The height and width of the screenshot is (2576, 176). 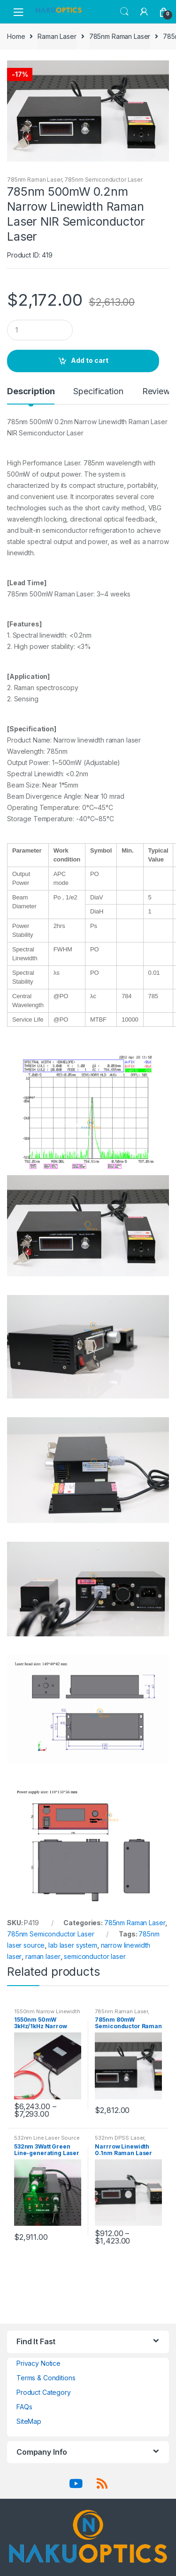 What do you see at coordinates (30, 395) in the screenshot?
I see `[tab]` at bounding box center [30, 395].